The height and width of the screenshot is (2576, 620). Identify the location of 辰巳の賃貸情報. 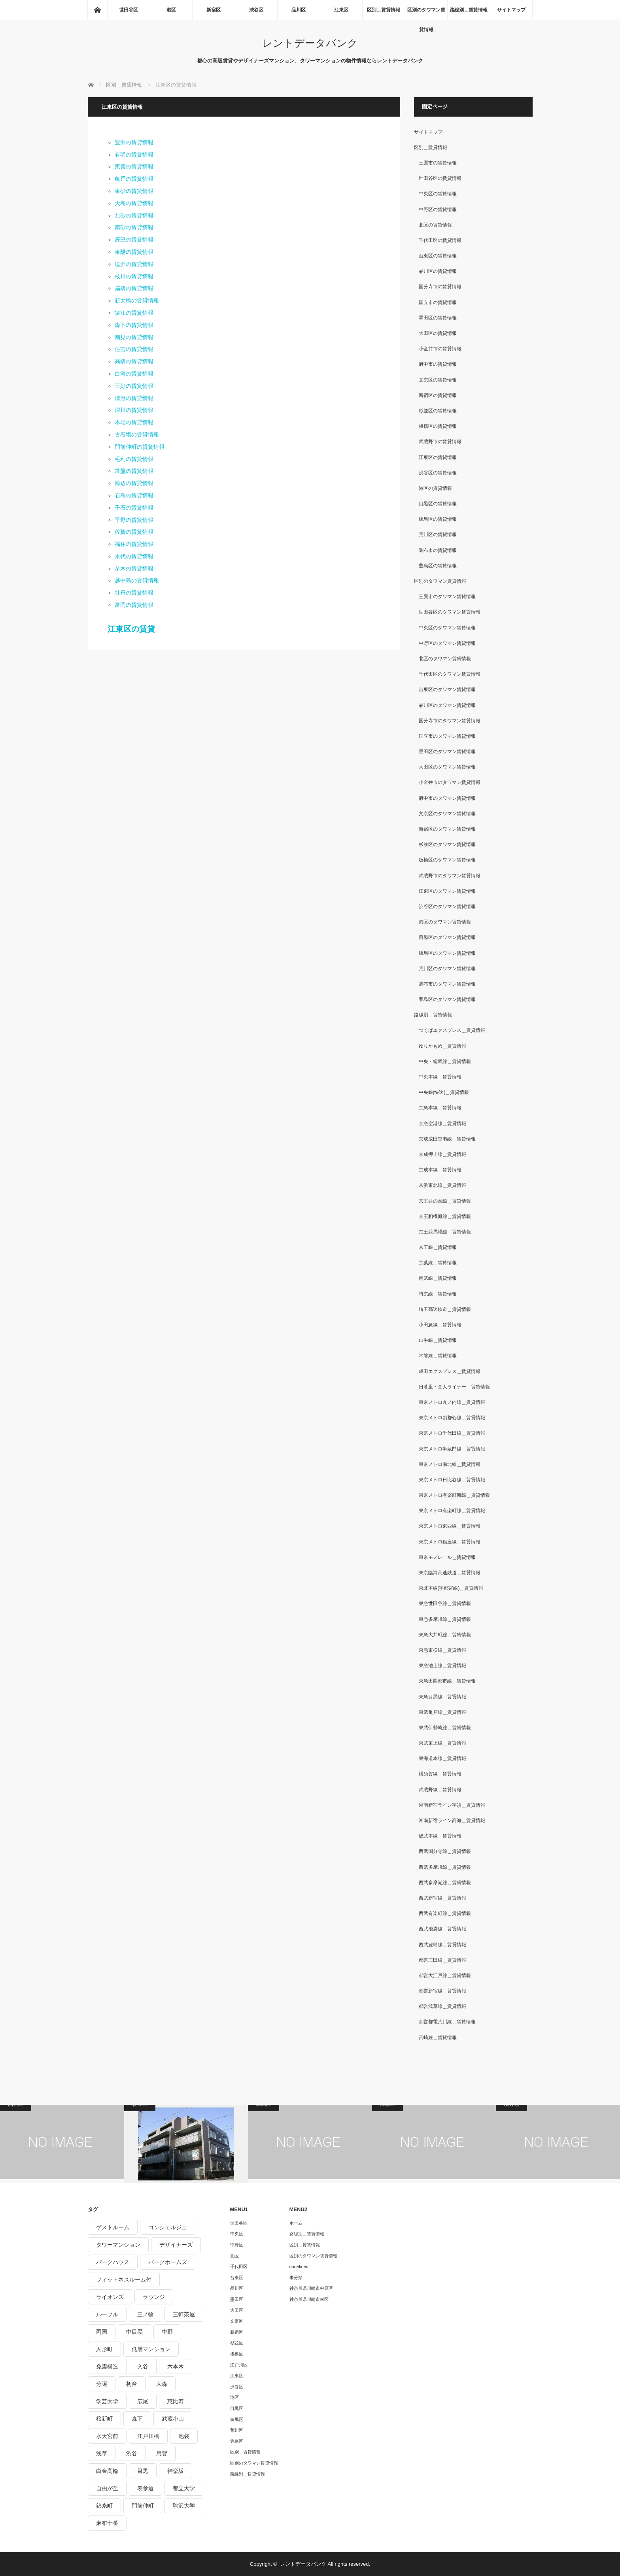
(134, 239).